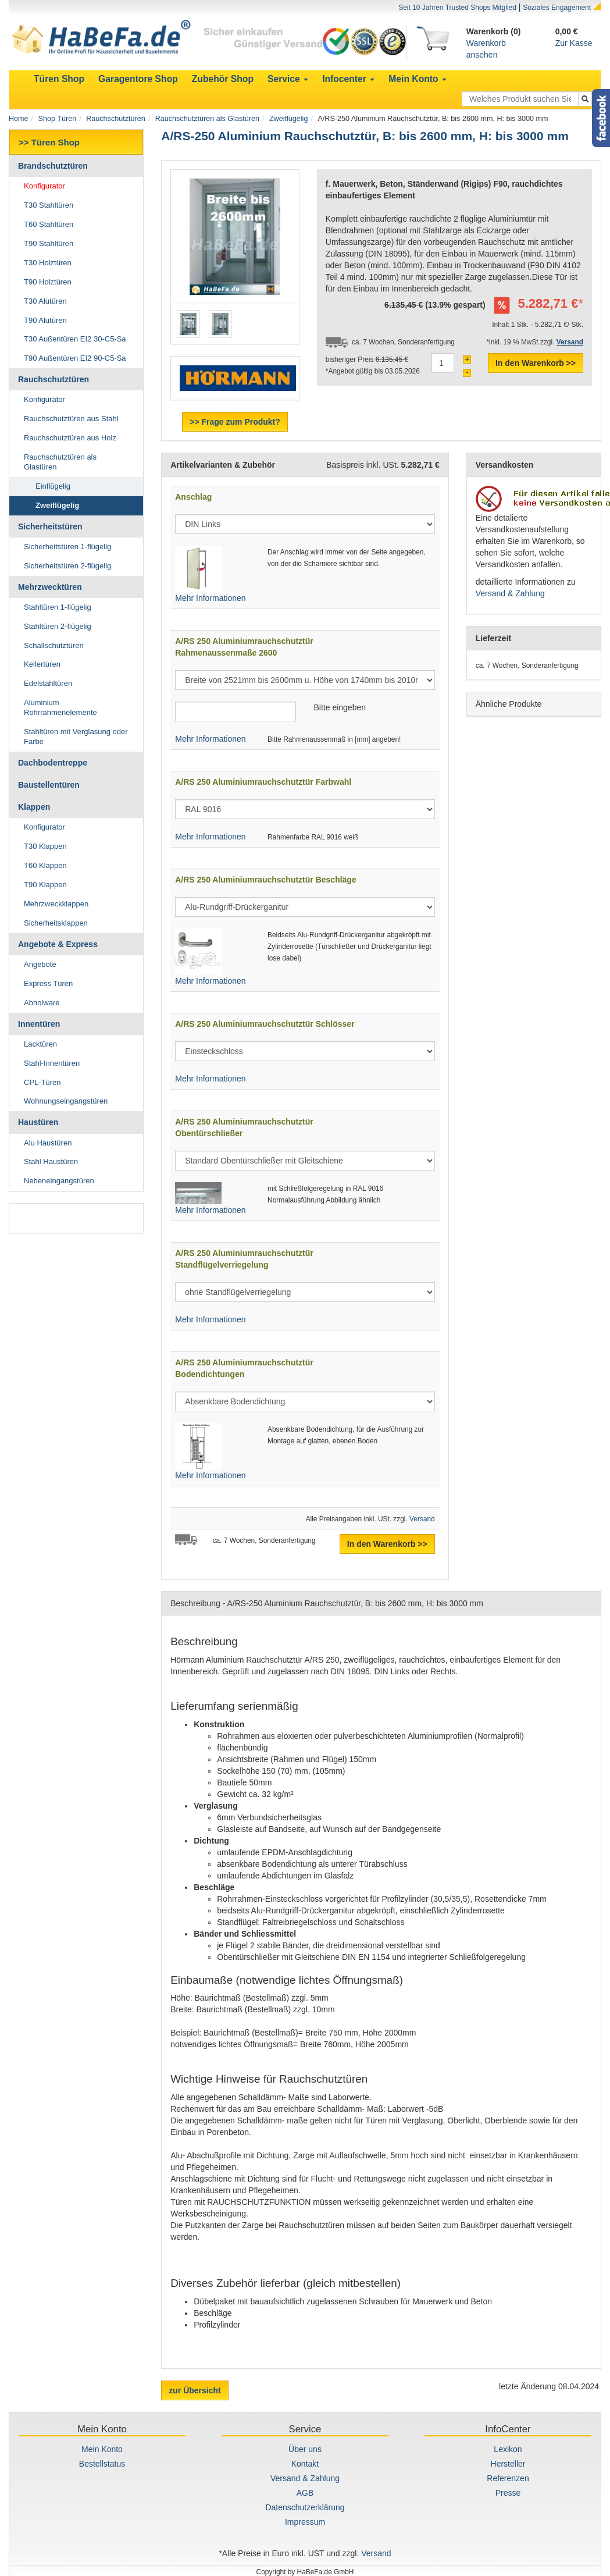  Describe the element at coordinates (508, 2449) in the screenshot. I see `Lexikon` at that location.